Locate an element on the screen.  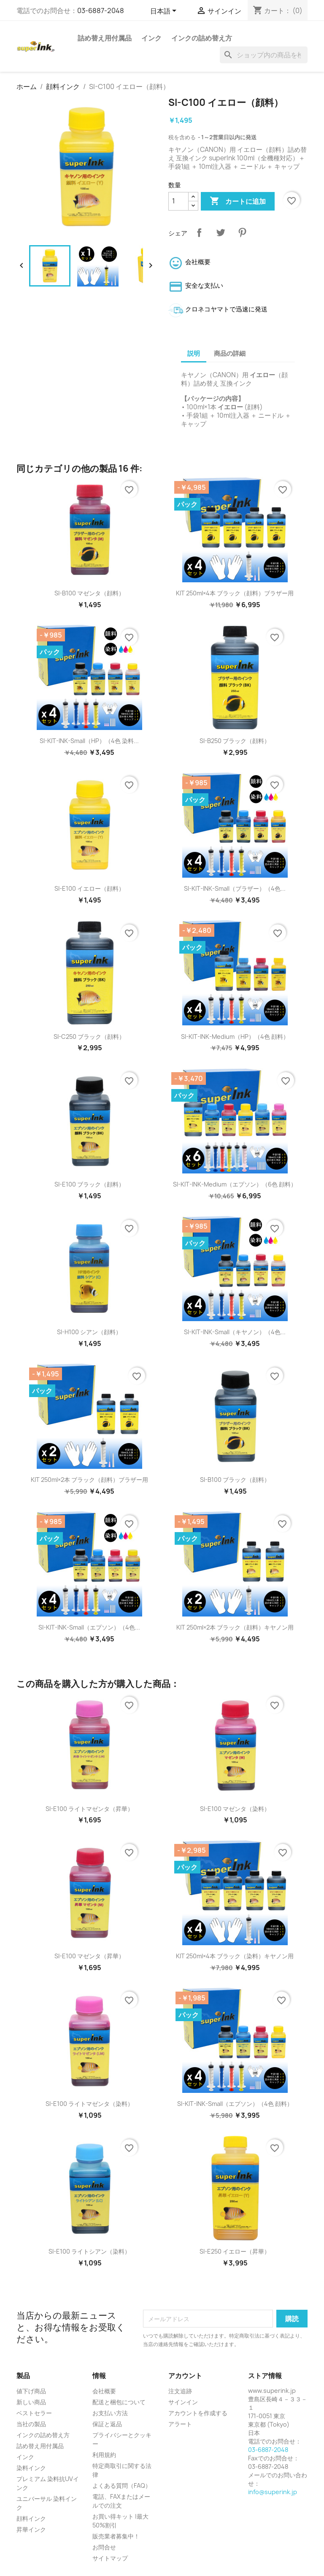
配送と梱包について is located at coordinates (119, 2402).